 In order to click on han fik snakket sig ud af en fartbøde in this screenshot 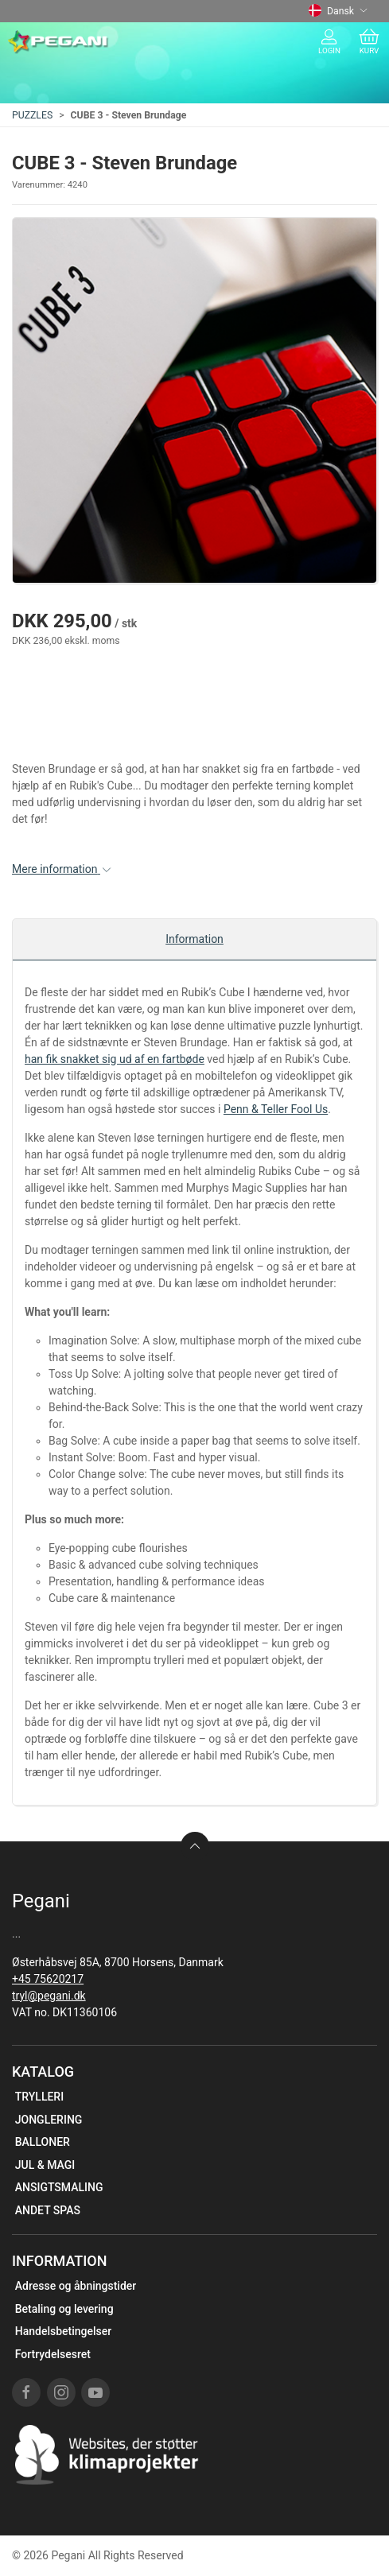, I will do `click(114, 1059)`.